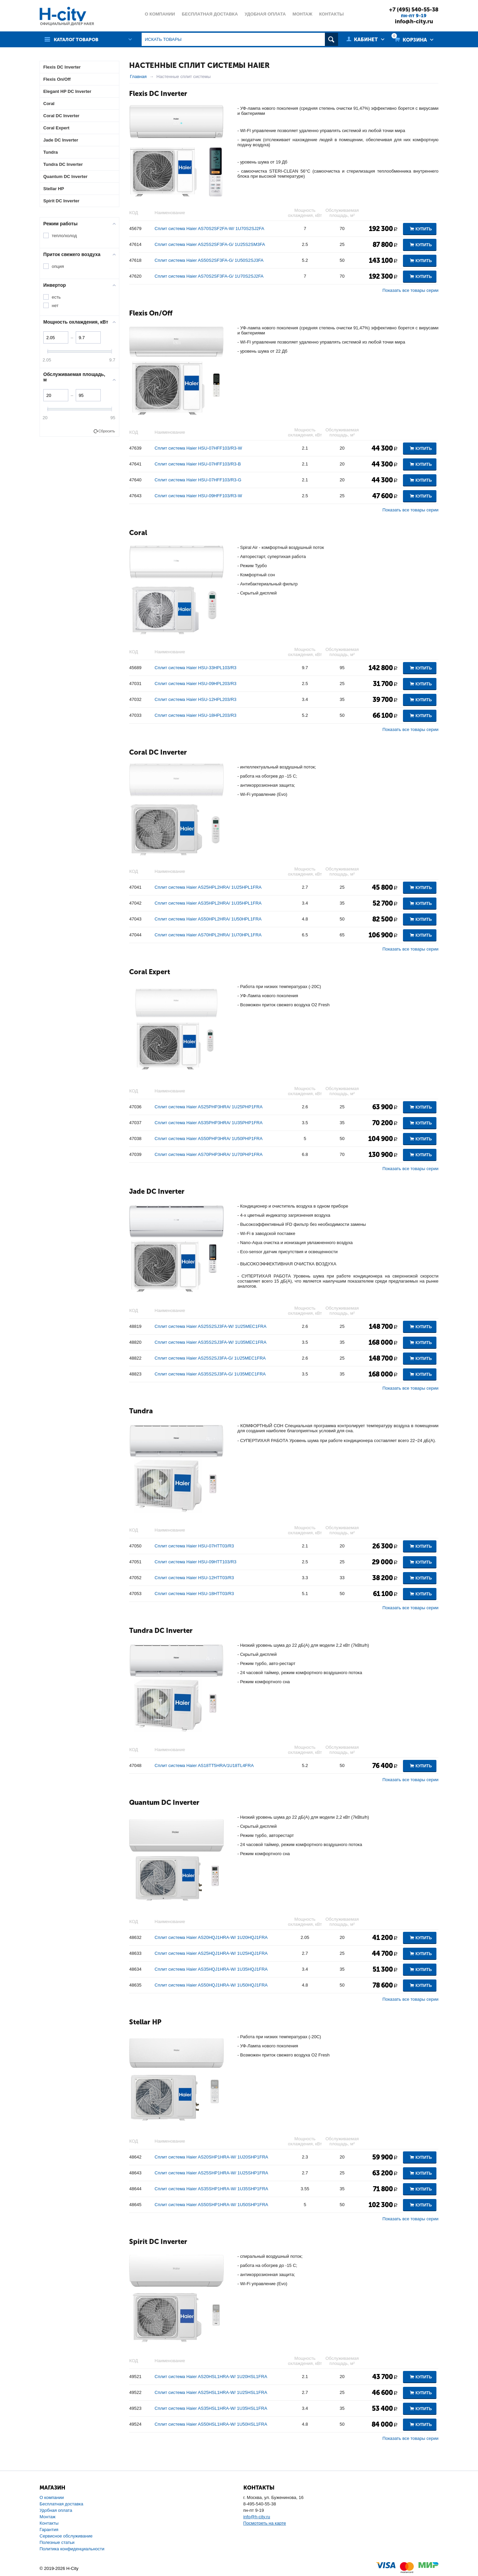 The width and height of the screenshot is (478, 2576). Describe the element at coordinates (47, 2516) in the screenshot. I see `Монтаж` at that location.